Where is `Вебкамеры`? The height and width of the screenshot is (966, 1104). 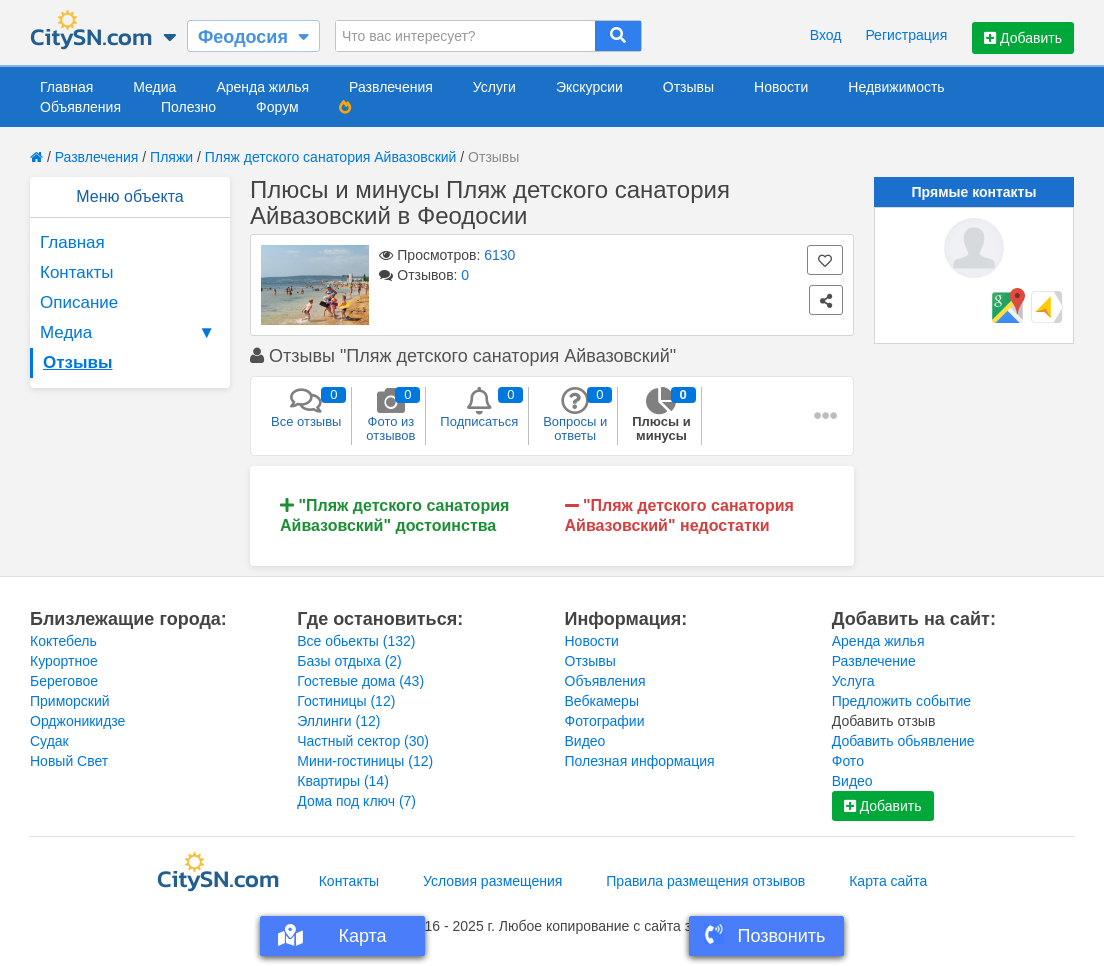
Вебкамеры is located at coordinates (602, 701).